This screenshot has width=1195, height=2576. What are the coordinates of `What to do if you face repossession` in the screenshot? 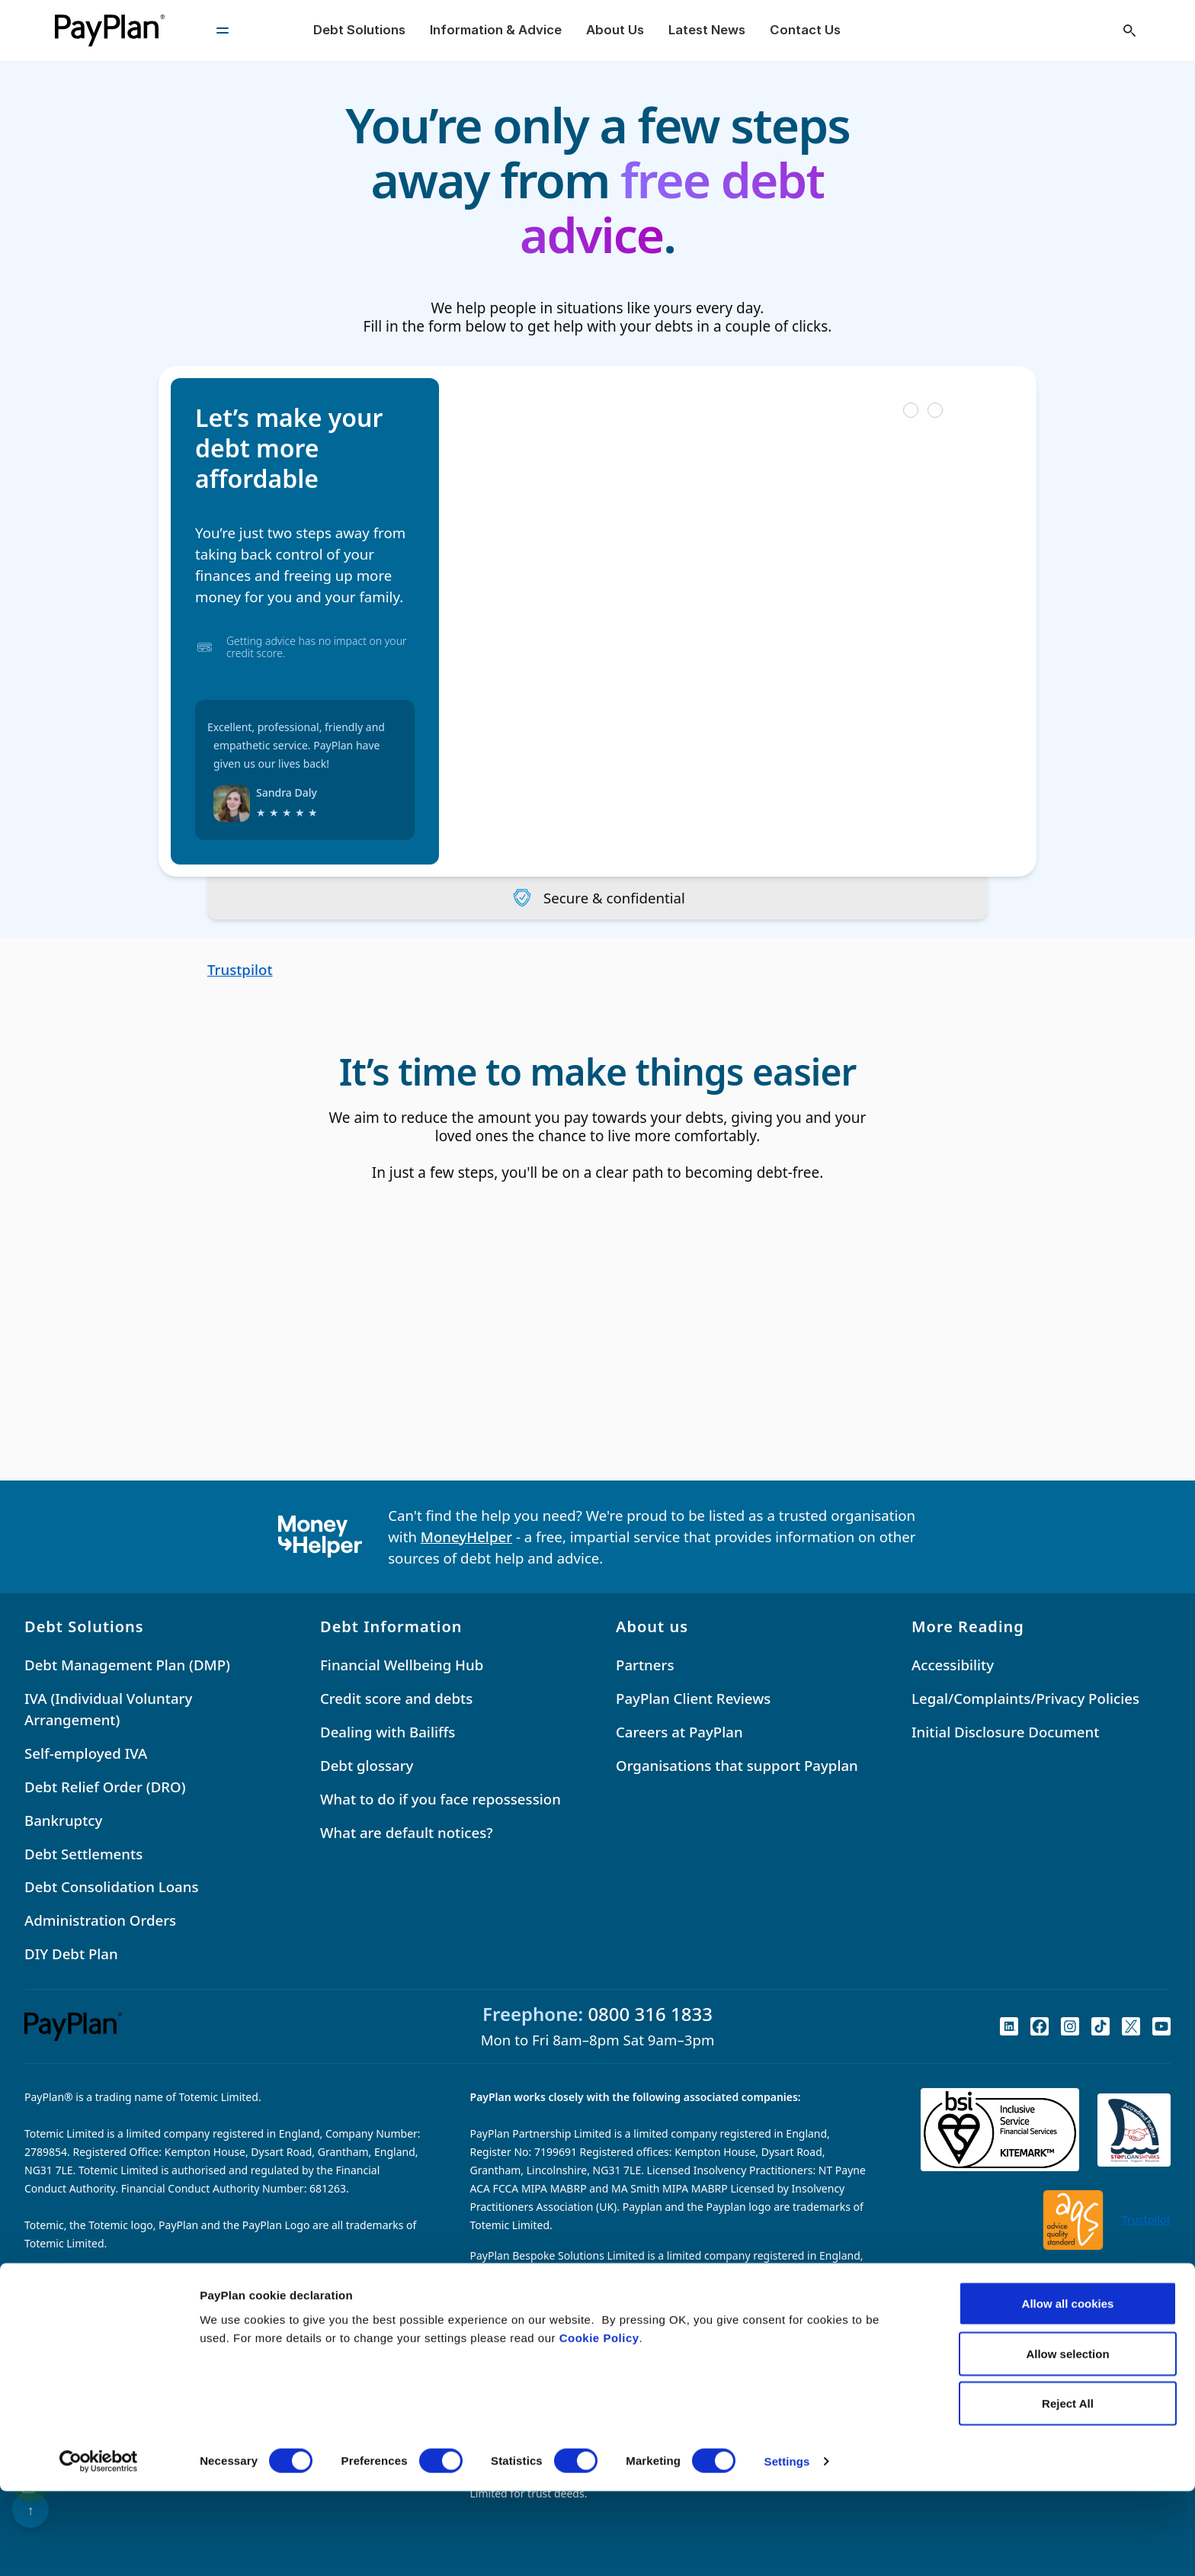 It's located at (440, 1798).